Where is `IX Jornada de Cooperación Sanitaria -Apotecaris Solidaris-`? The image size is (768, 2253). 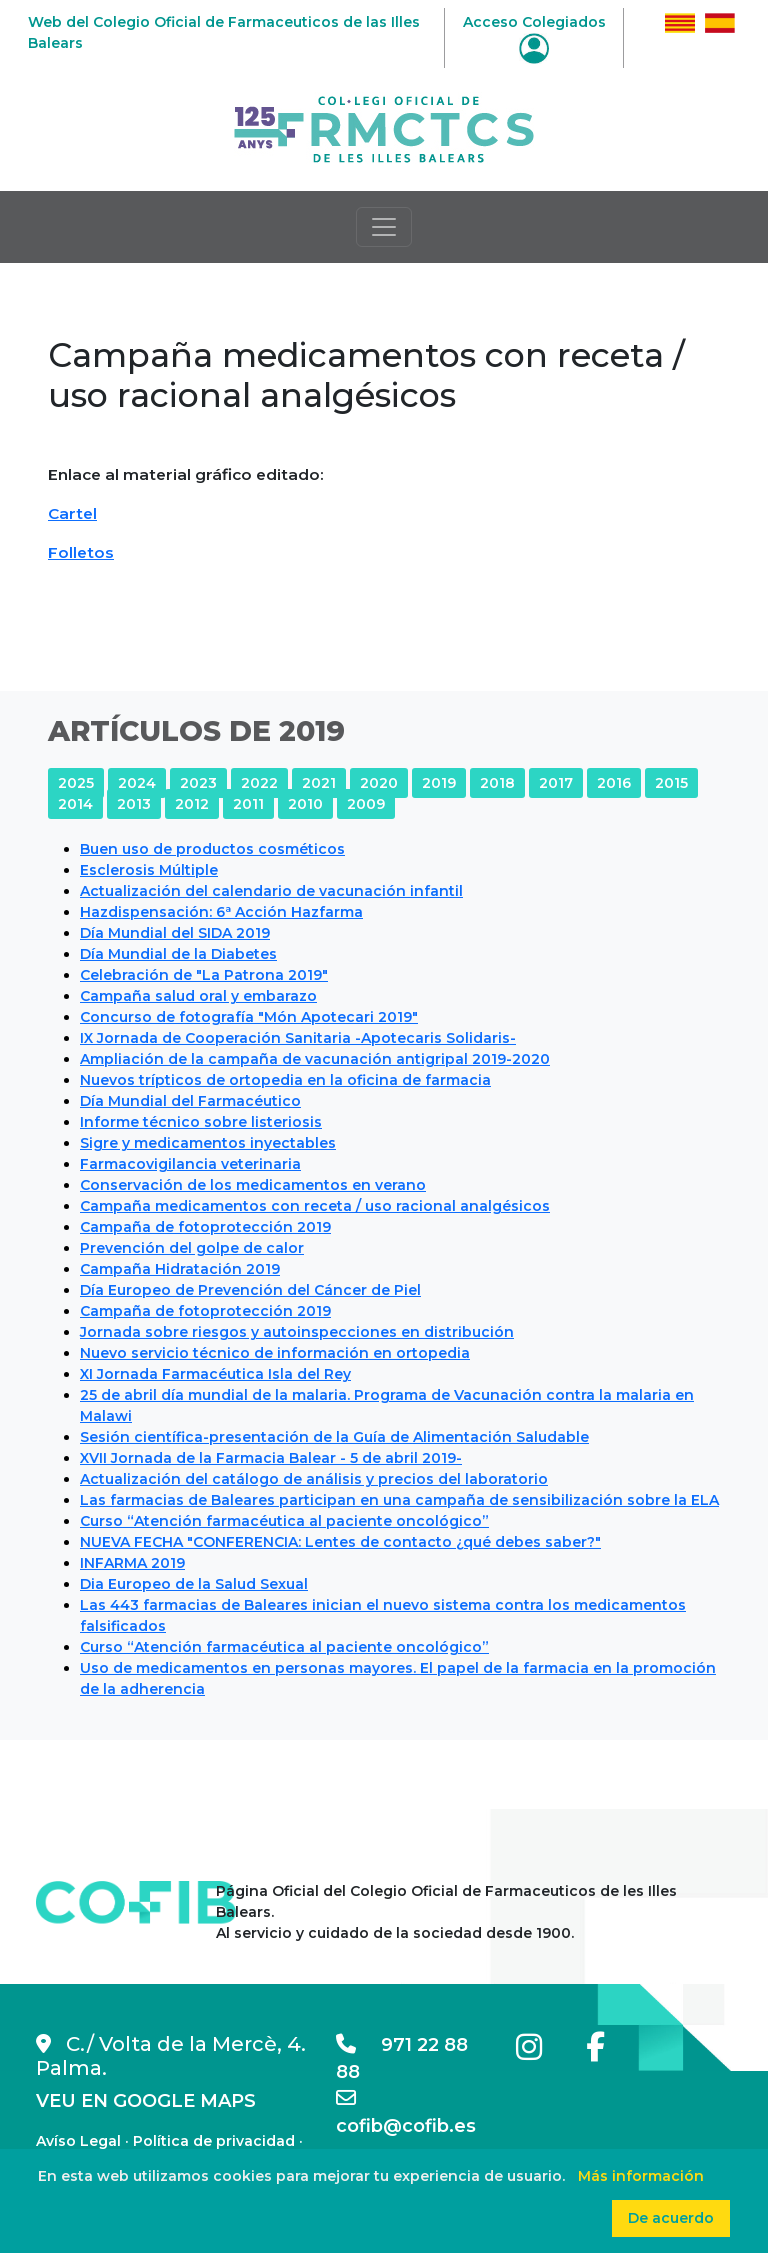 IX Jornada de Cooperación Sanitaria -Apotecaris Solidaris- is located at coordinates (298, 1038).